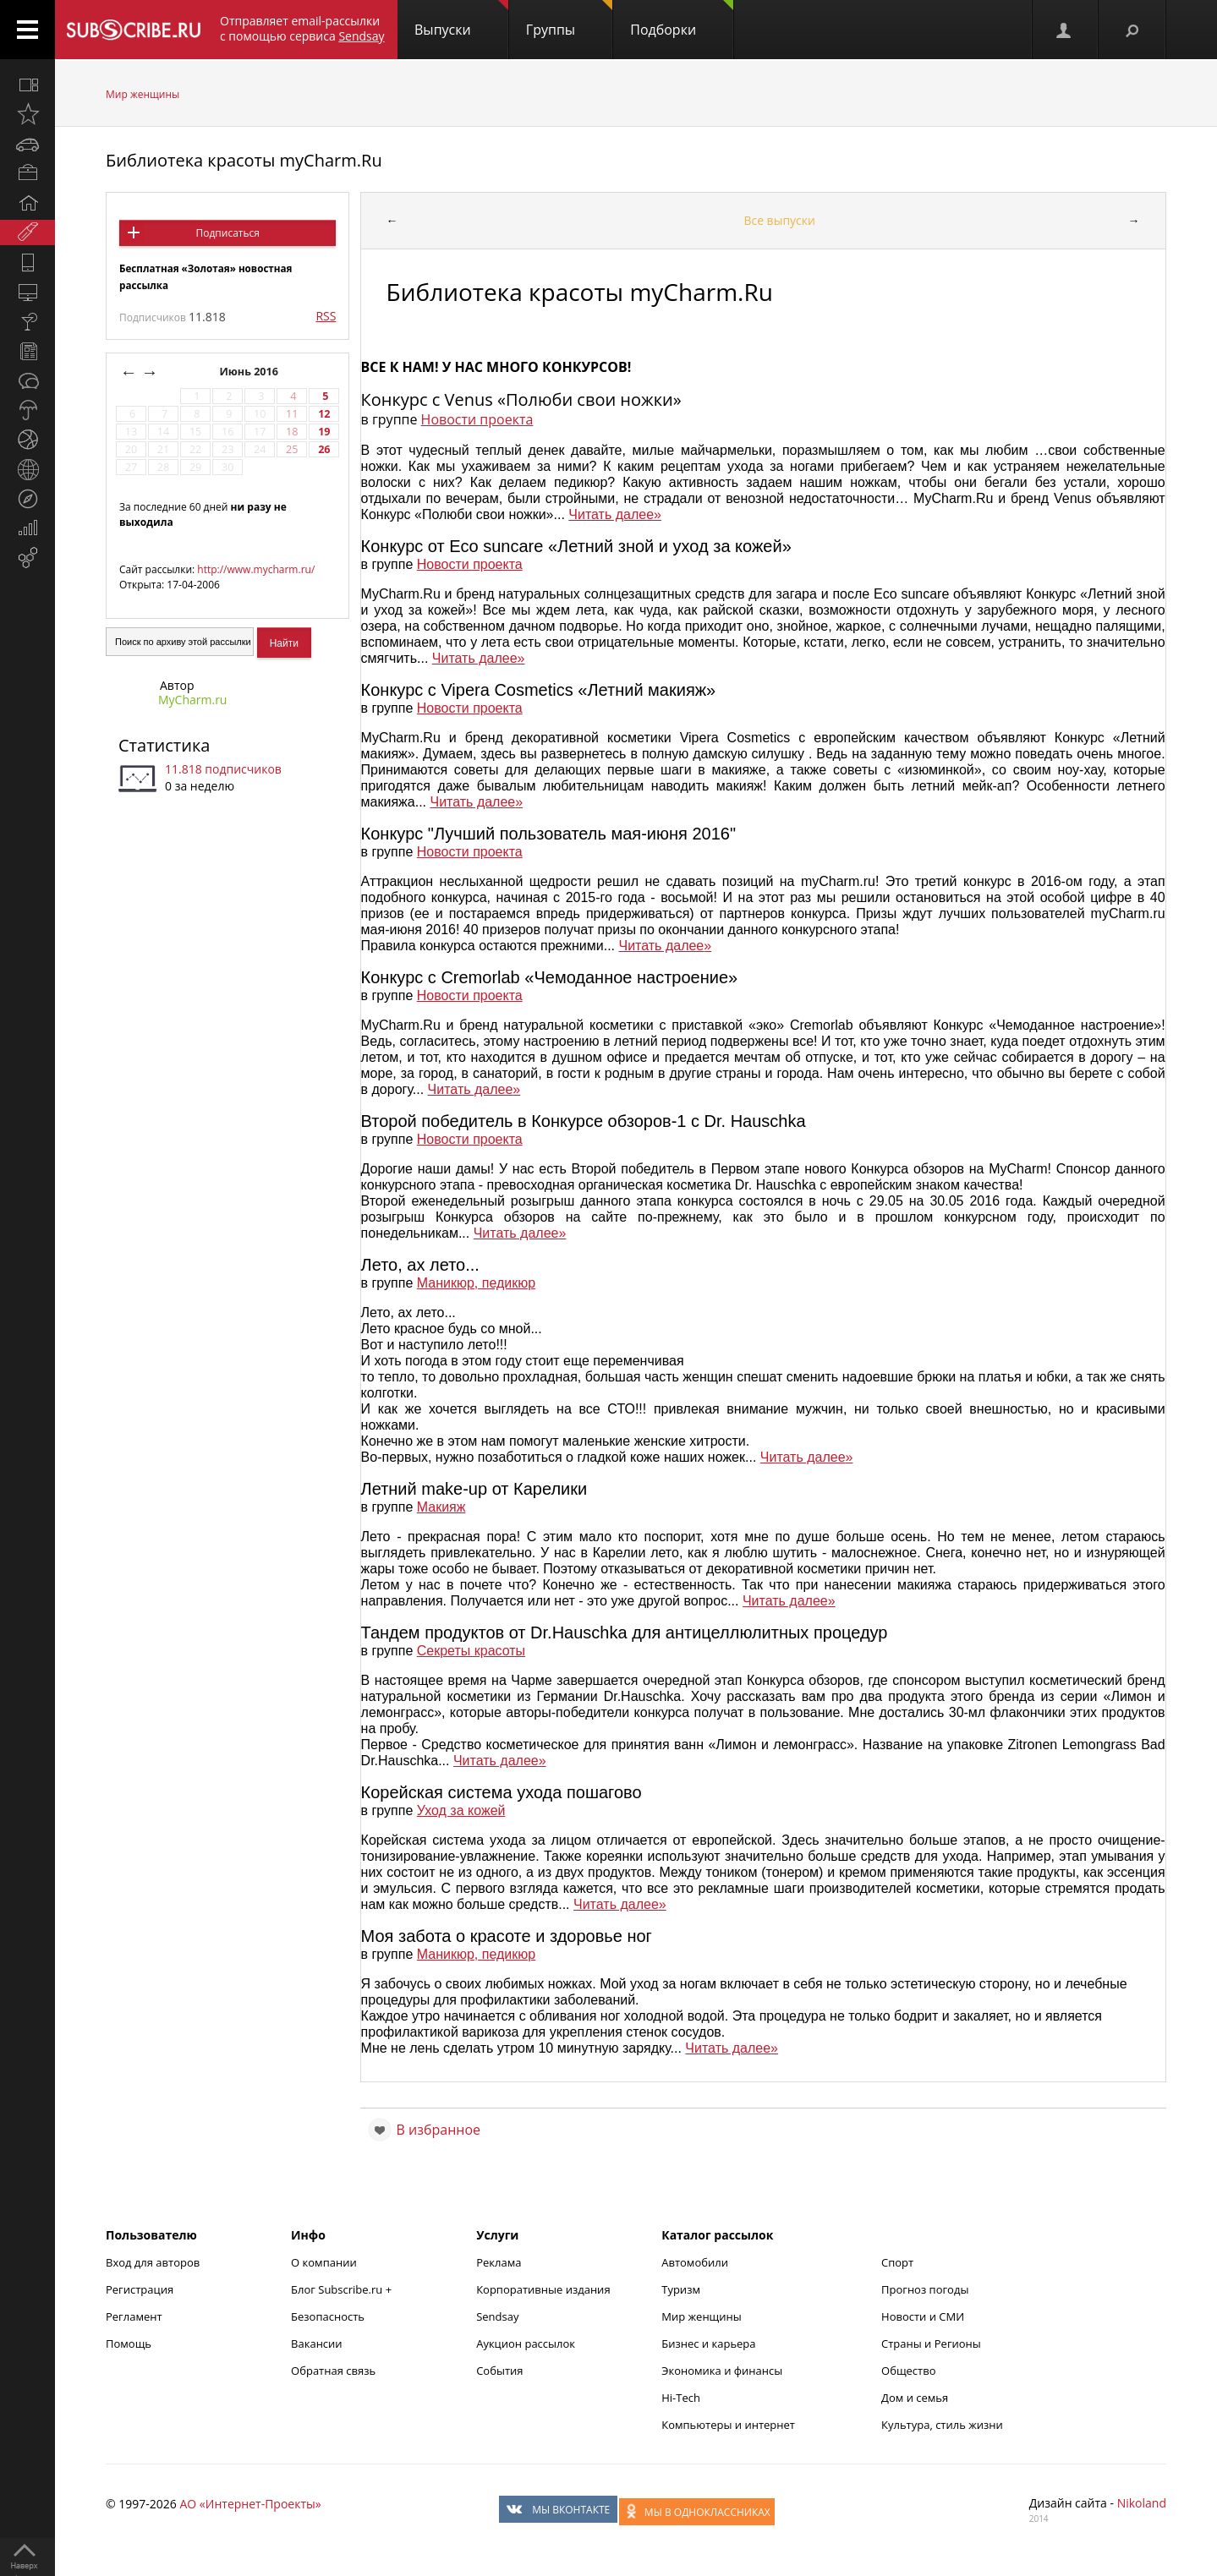 The width and height of the screenshot is (1217, 2576). What do you see at coordinates (461, 19) in the screenshot?
I see `Выпуски` at bounding box center [461, 19].